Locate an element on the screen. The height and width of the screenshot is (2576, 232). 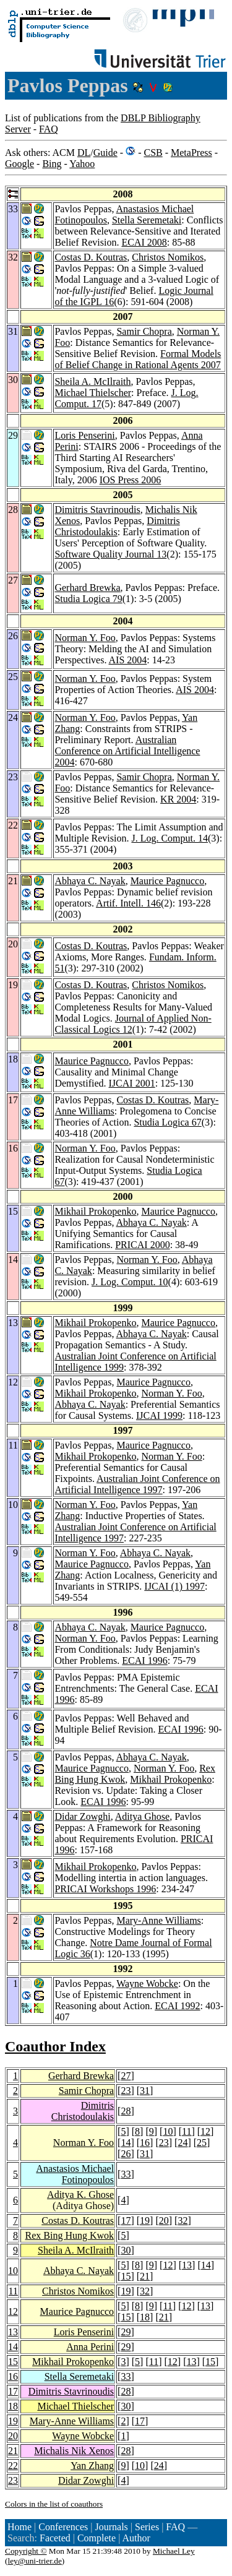
Gerhard Brewka is located at coordinates (87, 587).